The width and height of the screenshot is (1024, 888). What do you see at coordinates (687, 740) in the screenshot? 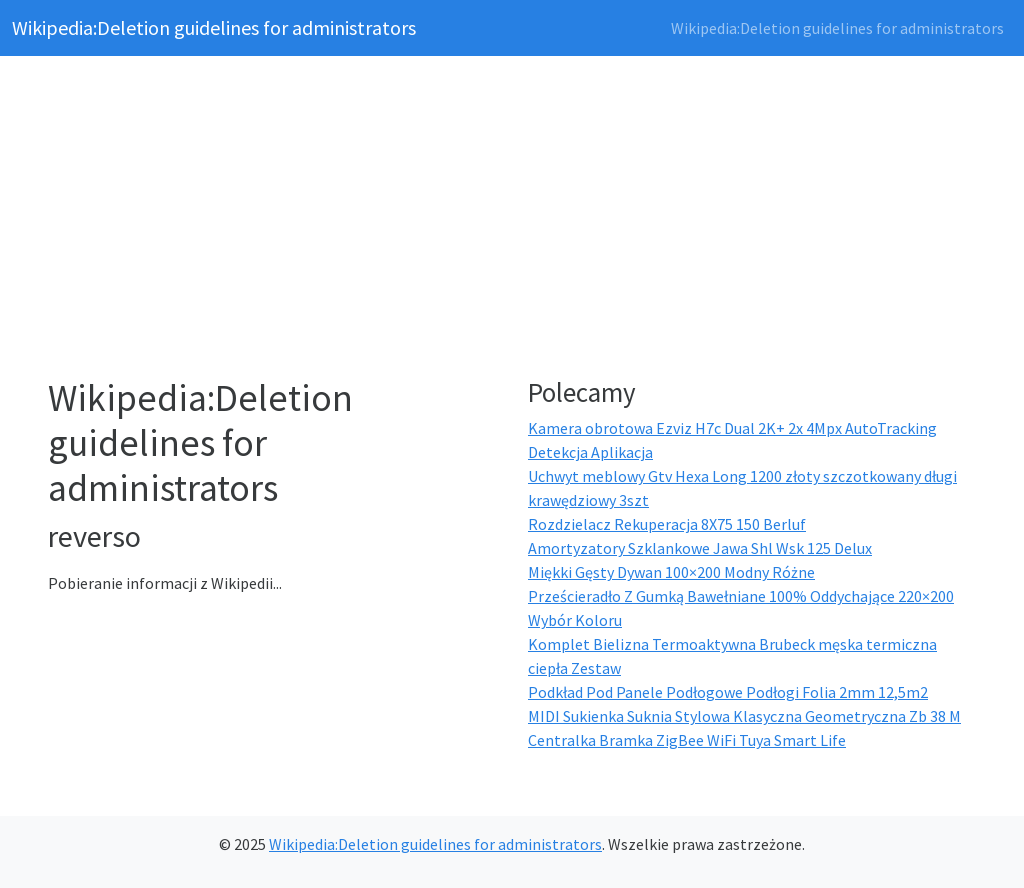
I see `Centralka Bramka ZigBee WiFi Tuya Smart Life` at bounding box center [687, 740].